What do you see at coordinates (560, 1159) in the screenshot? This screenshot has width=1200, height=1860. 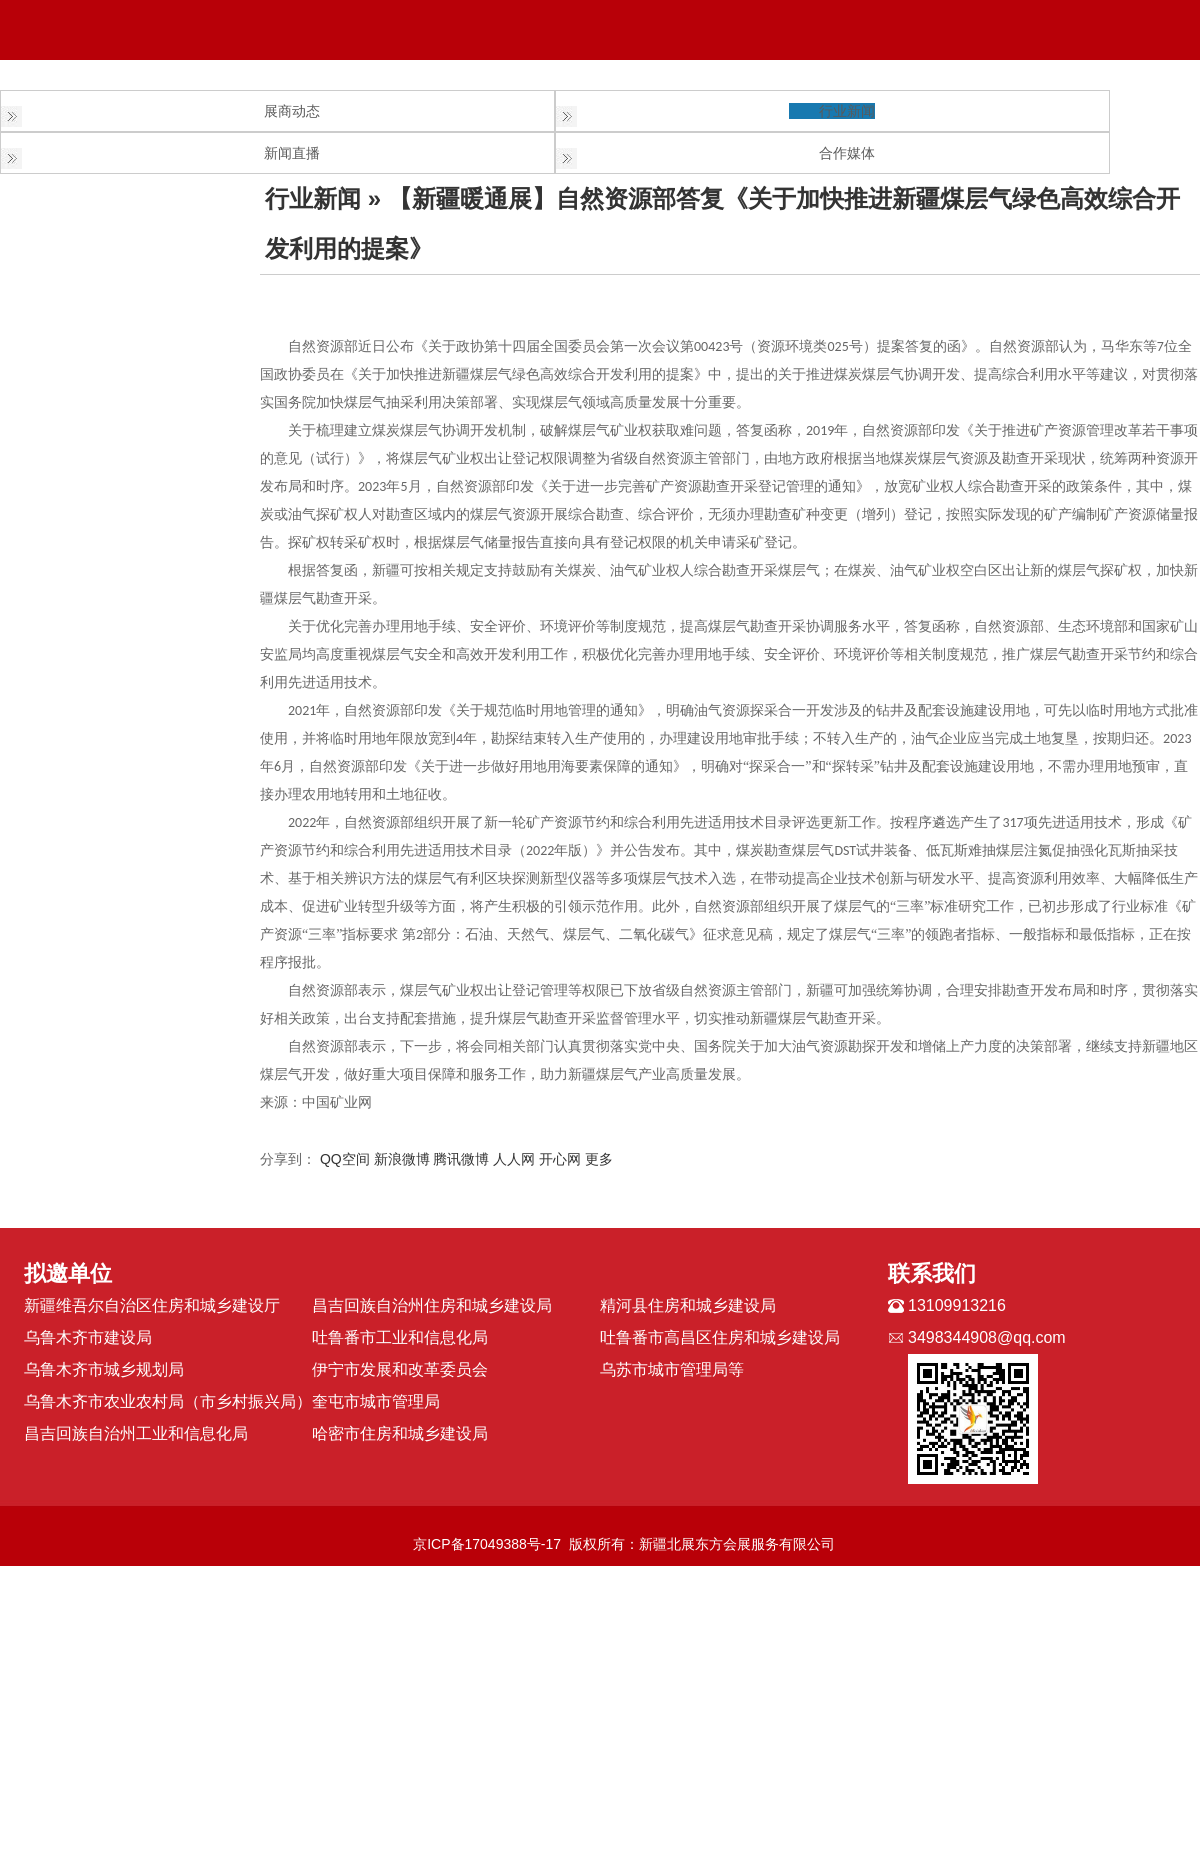 I see `开心网` at bounding box center [560, 1159].